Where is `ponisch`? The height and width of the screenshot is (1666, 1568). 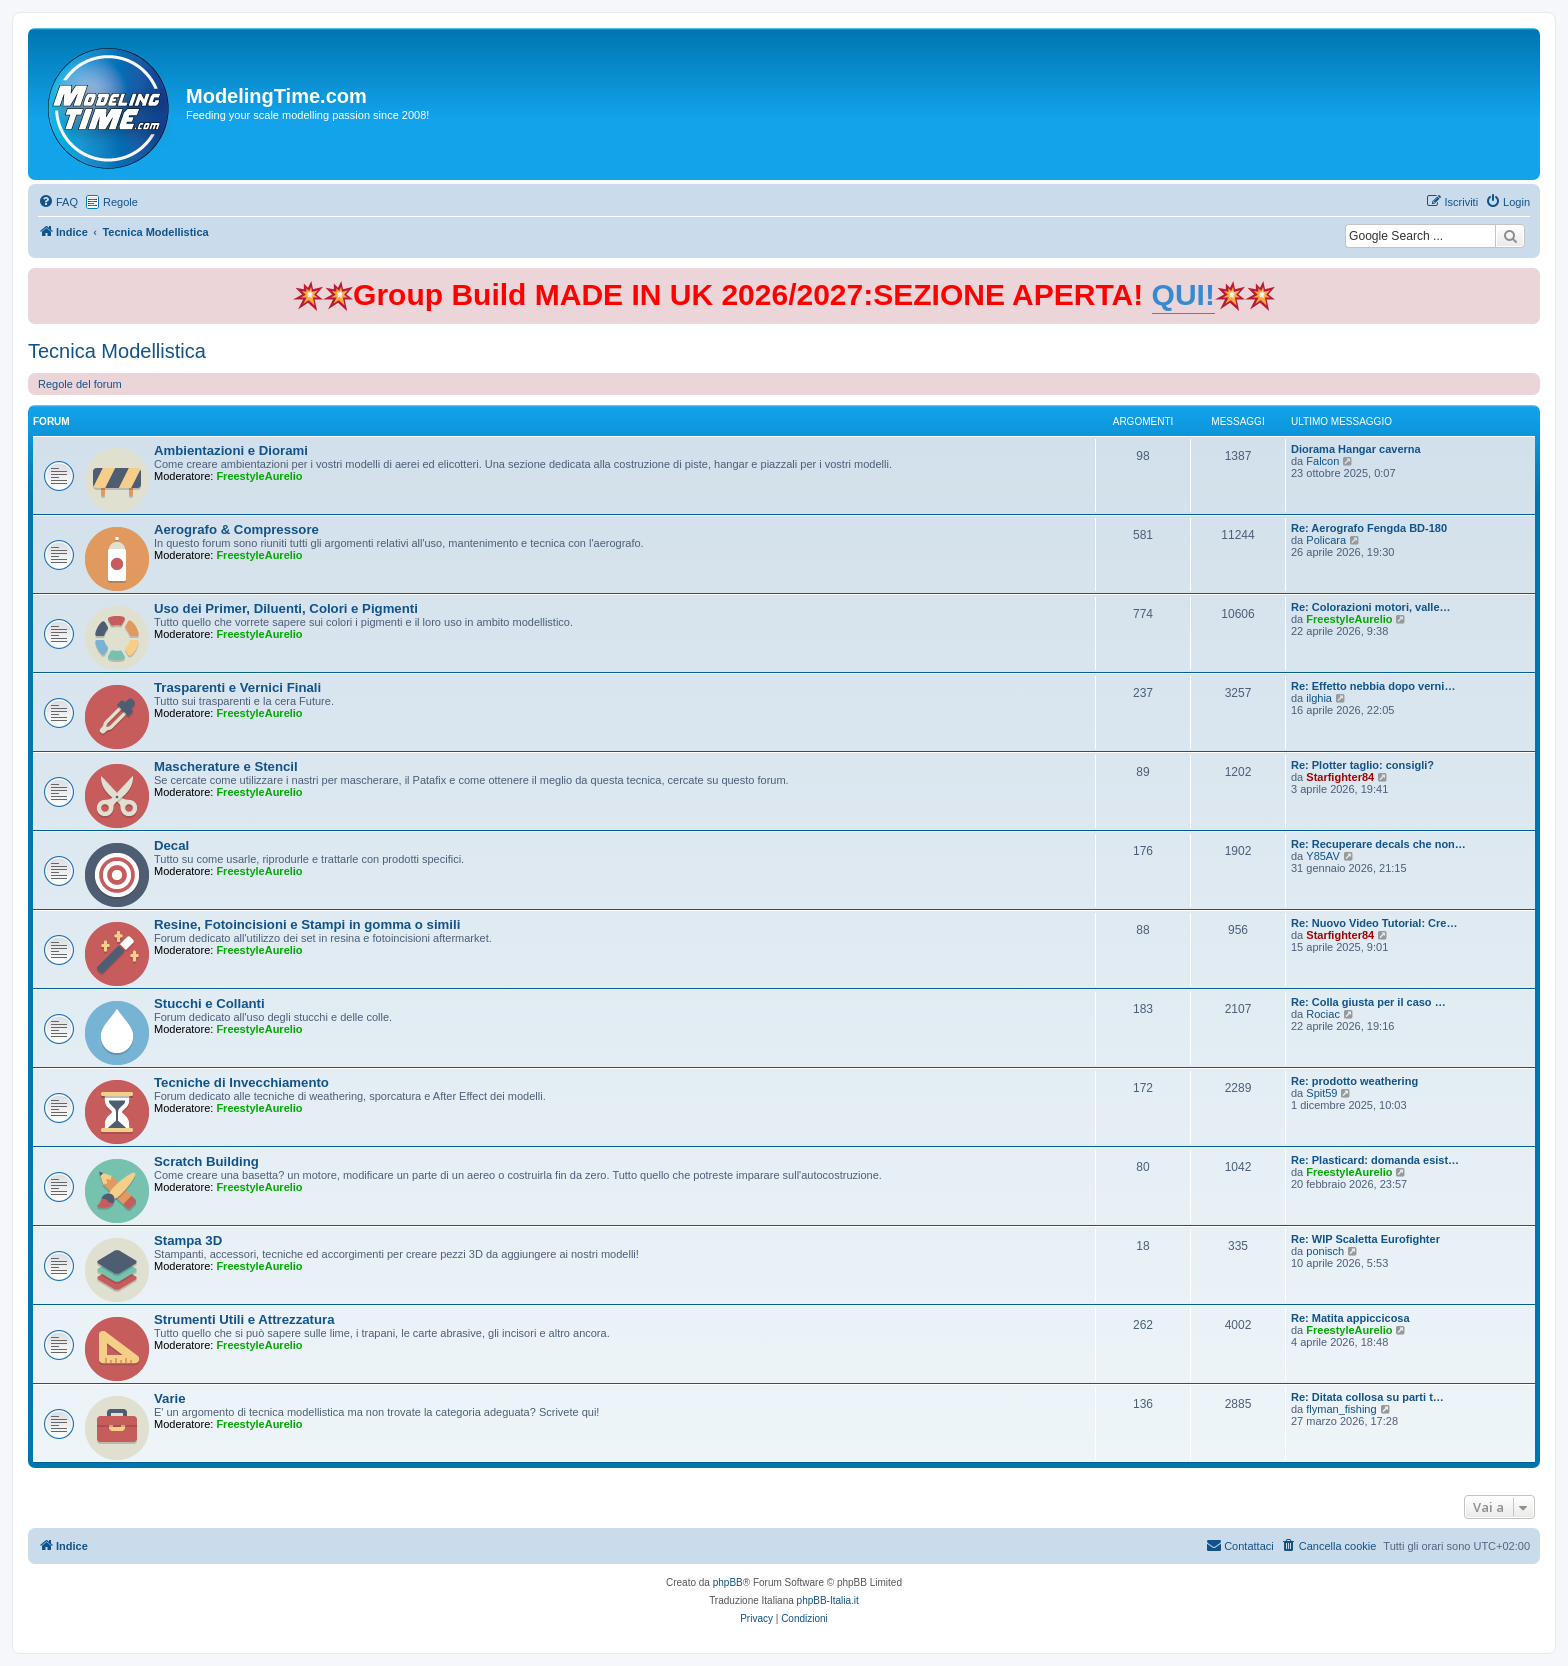 ponisch is located at coordinates (1325, 1251).